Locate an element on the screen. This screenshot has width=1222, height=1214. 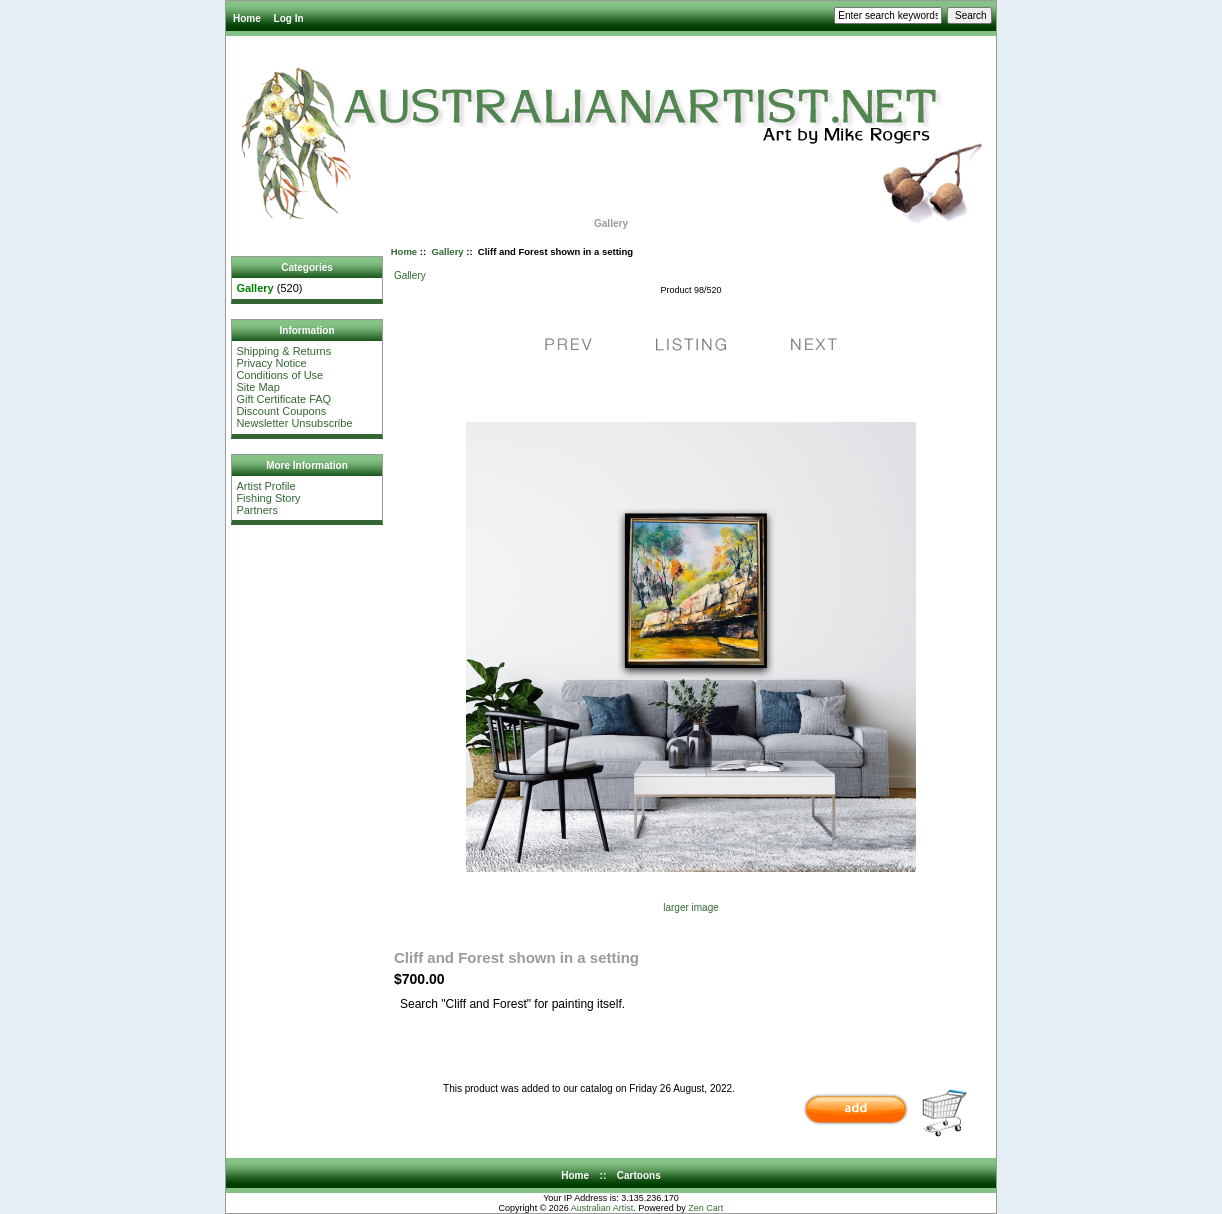
Privacy Notice is located at coordinates (271, 363).